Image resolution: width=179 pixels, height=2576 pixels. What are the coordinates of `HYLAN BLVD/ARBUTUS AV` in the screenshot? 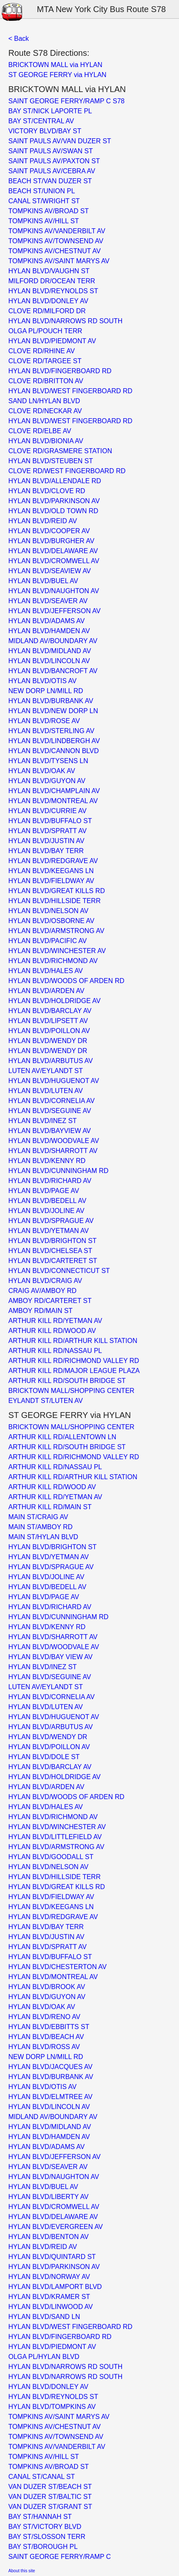 It's located at (50, 1060).